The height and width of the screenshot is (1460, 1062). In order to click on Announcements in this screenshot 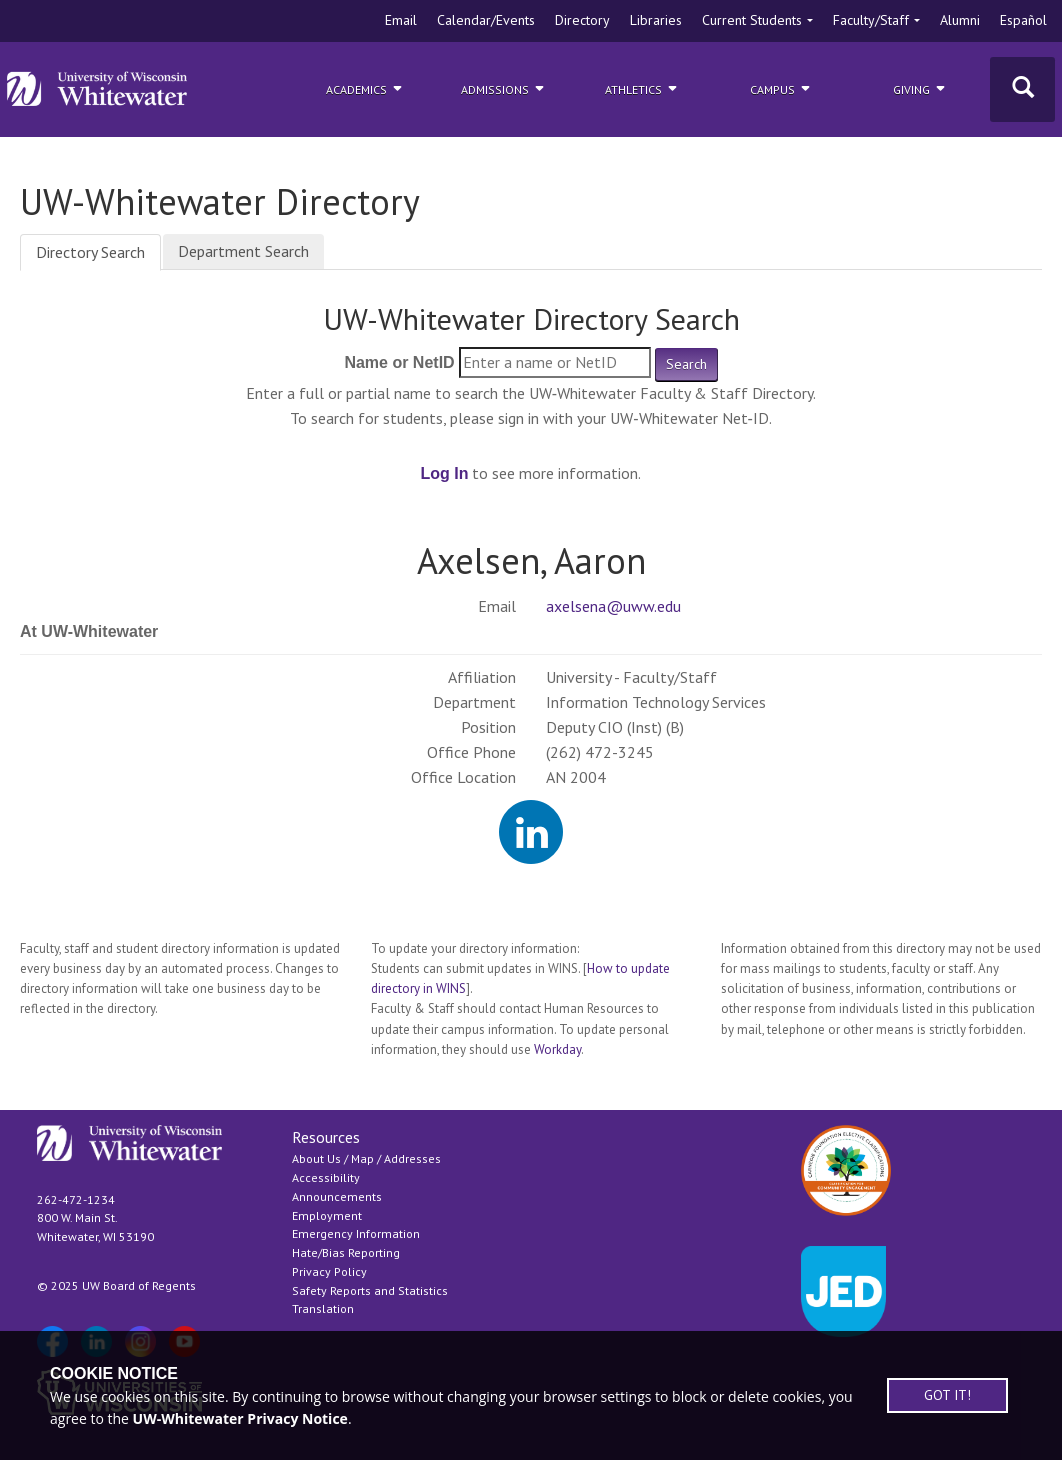, I will do `click(337, 1196)`.